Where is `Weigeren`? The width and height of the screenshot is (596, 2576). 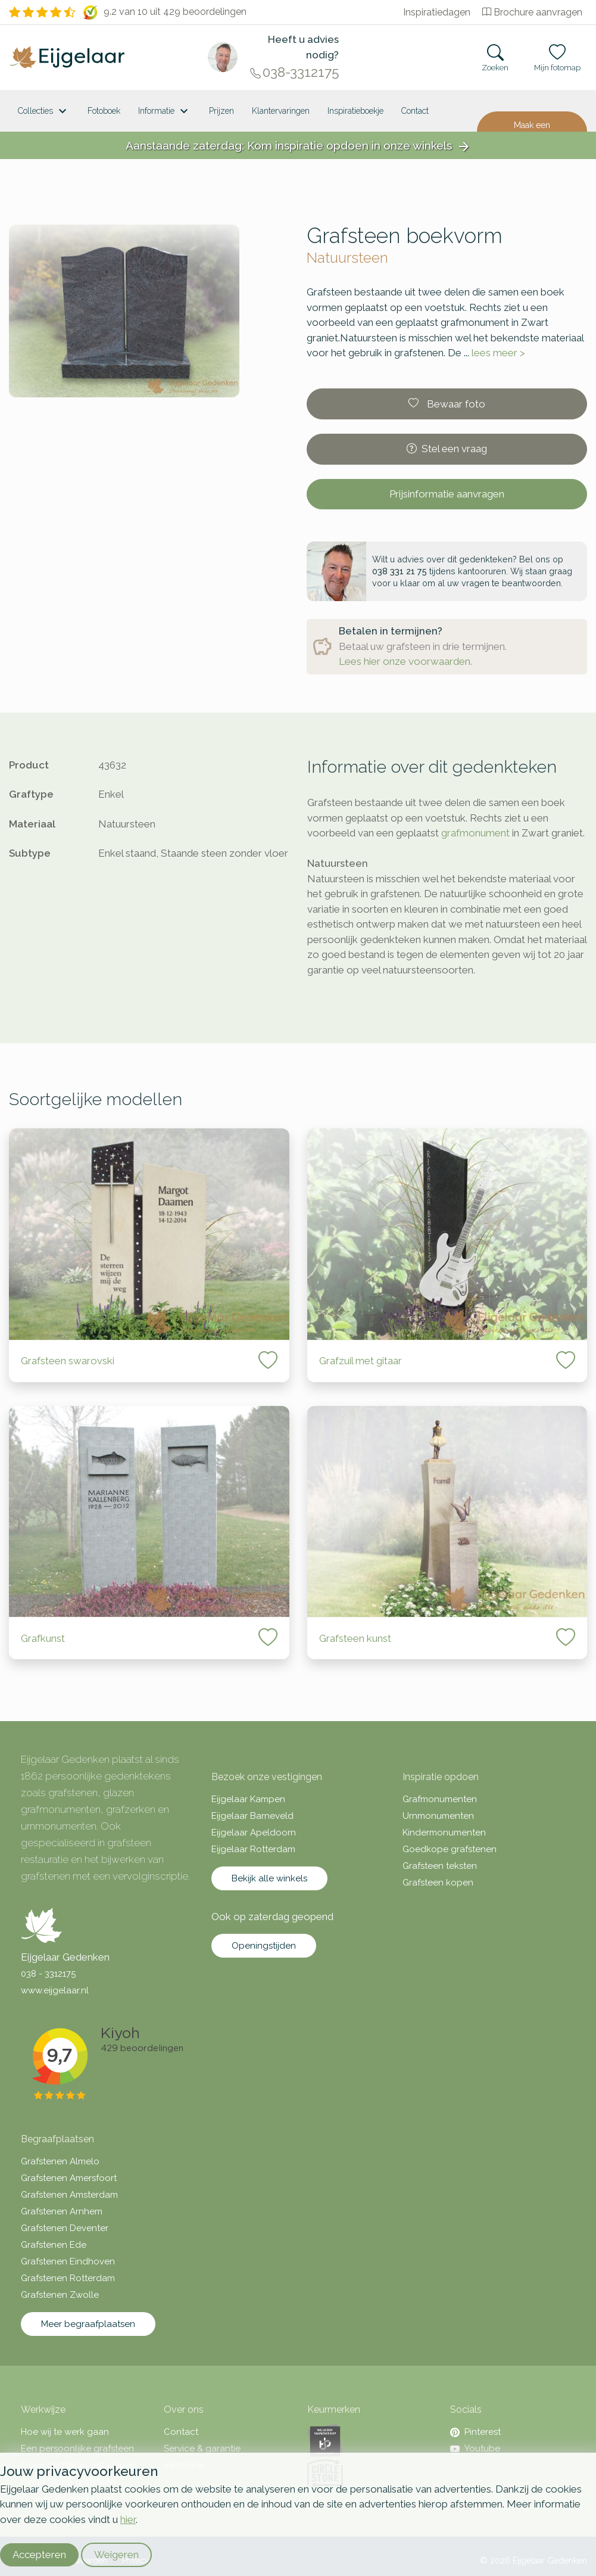 Weigeren is located at coordinates (116, 2555).